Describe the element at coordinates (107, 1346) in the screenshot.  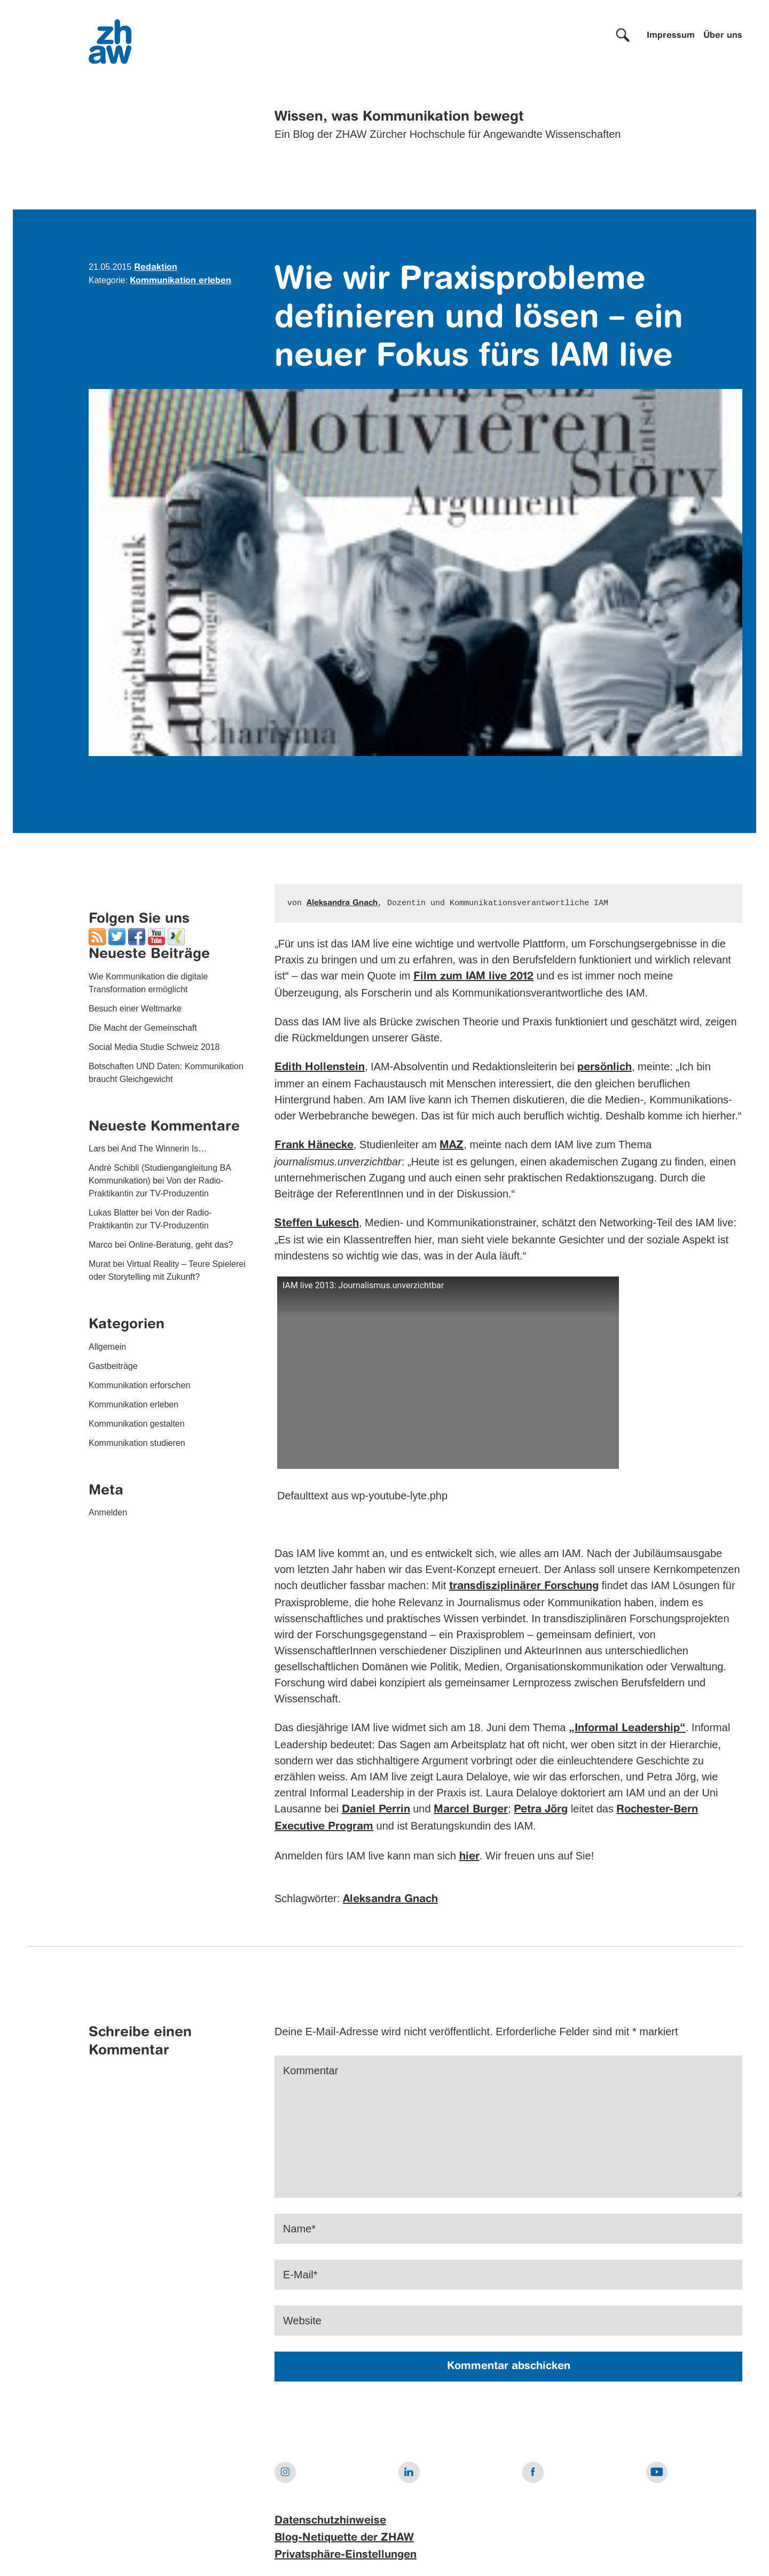
I see `Allgemein` at that location.